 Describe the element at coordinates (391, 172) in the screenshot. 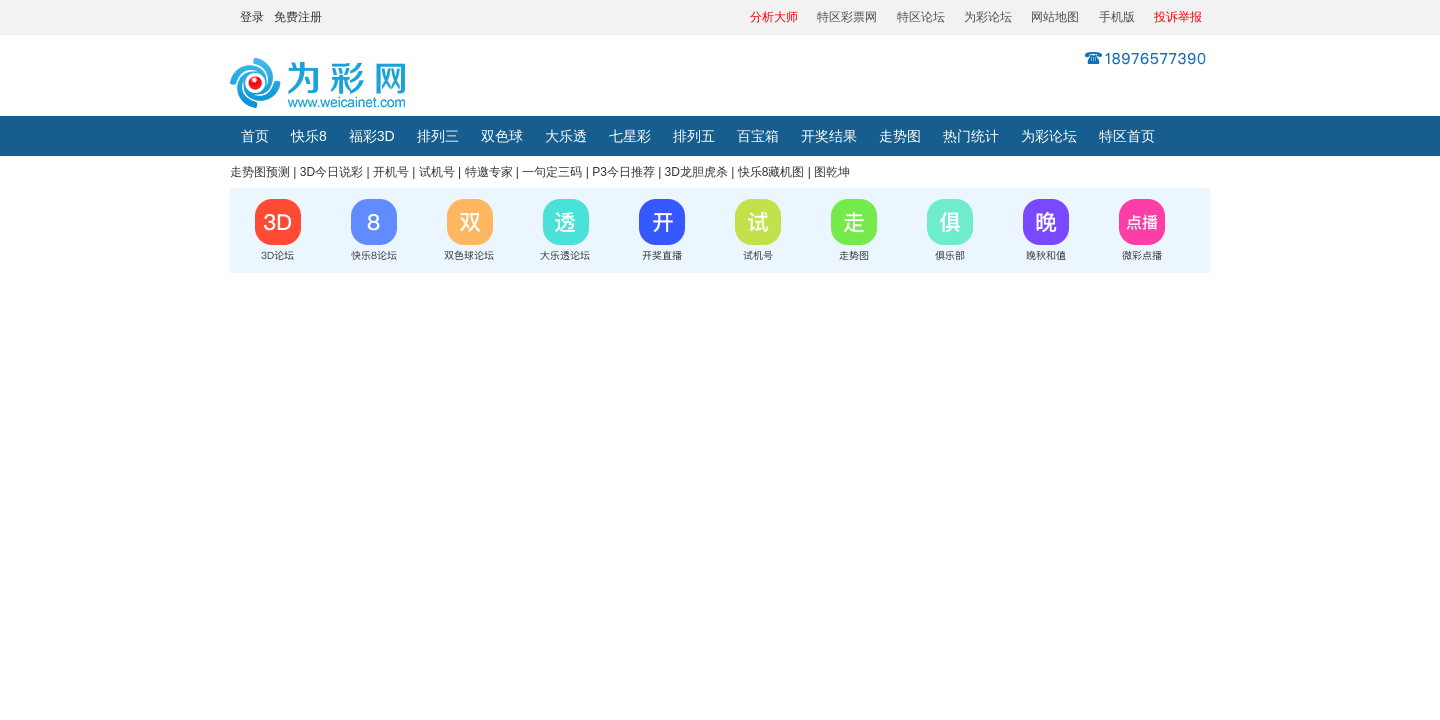

I see `开机号` at that location.